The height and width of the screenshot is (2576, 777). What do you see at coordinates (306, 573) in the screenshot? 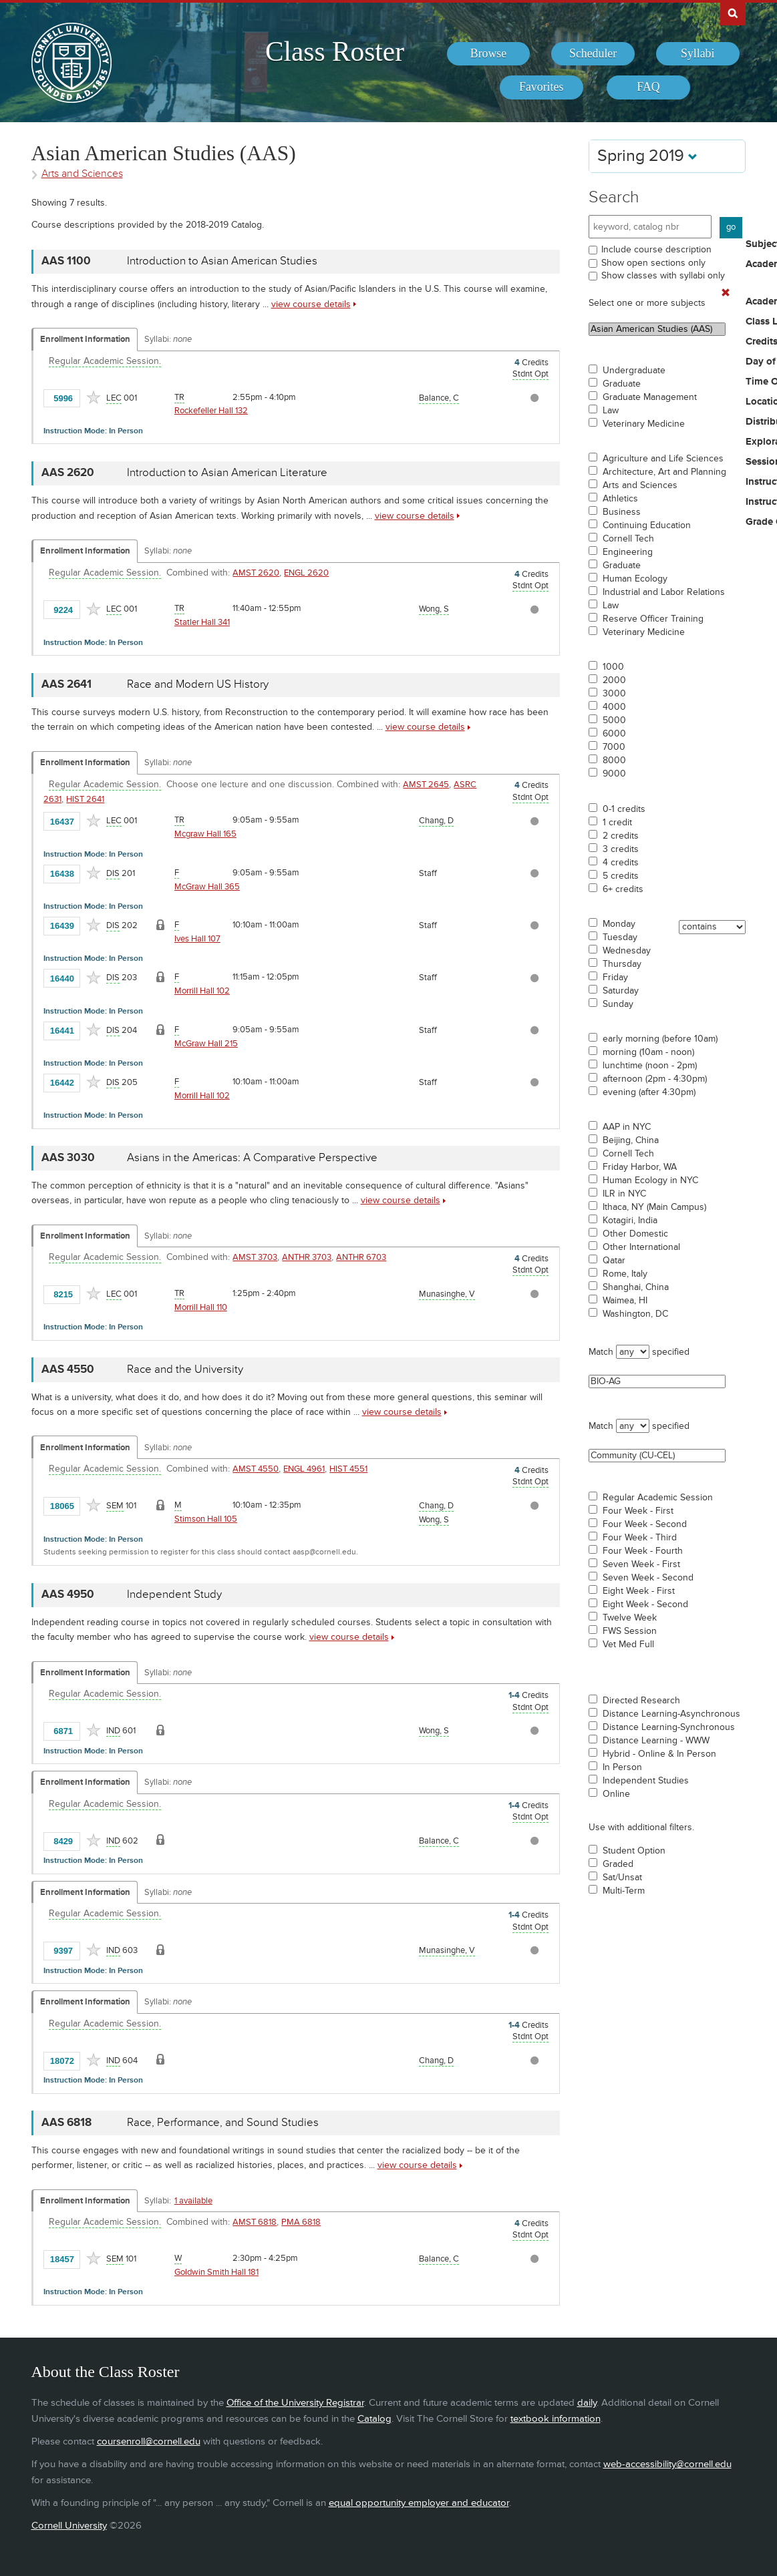
I see `ENGL 2620` at bounding box center [306, 573].